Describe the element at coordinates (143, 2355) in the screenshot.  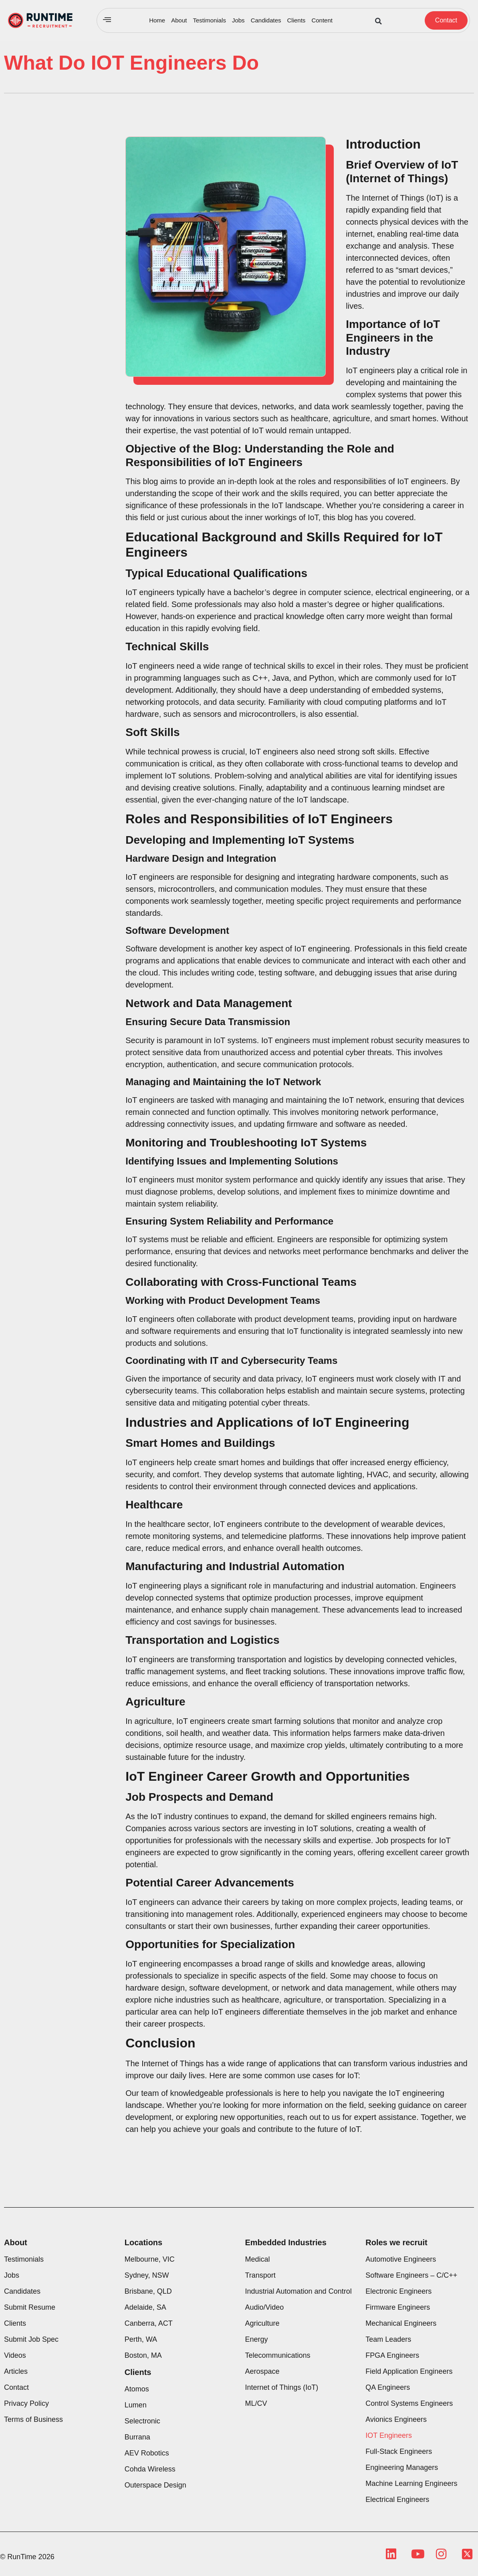
I see `Boston, MA` at that location.